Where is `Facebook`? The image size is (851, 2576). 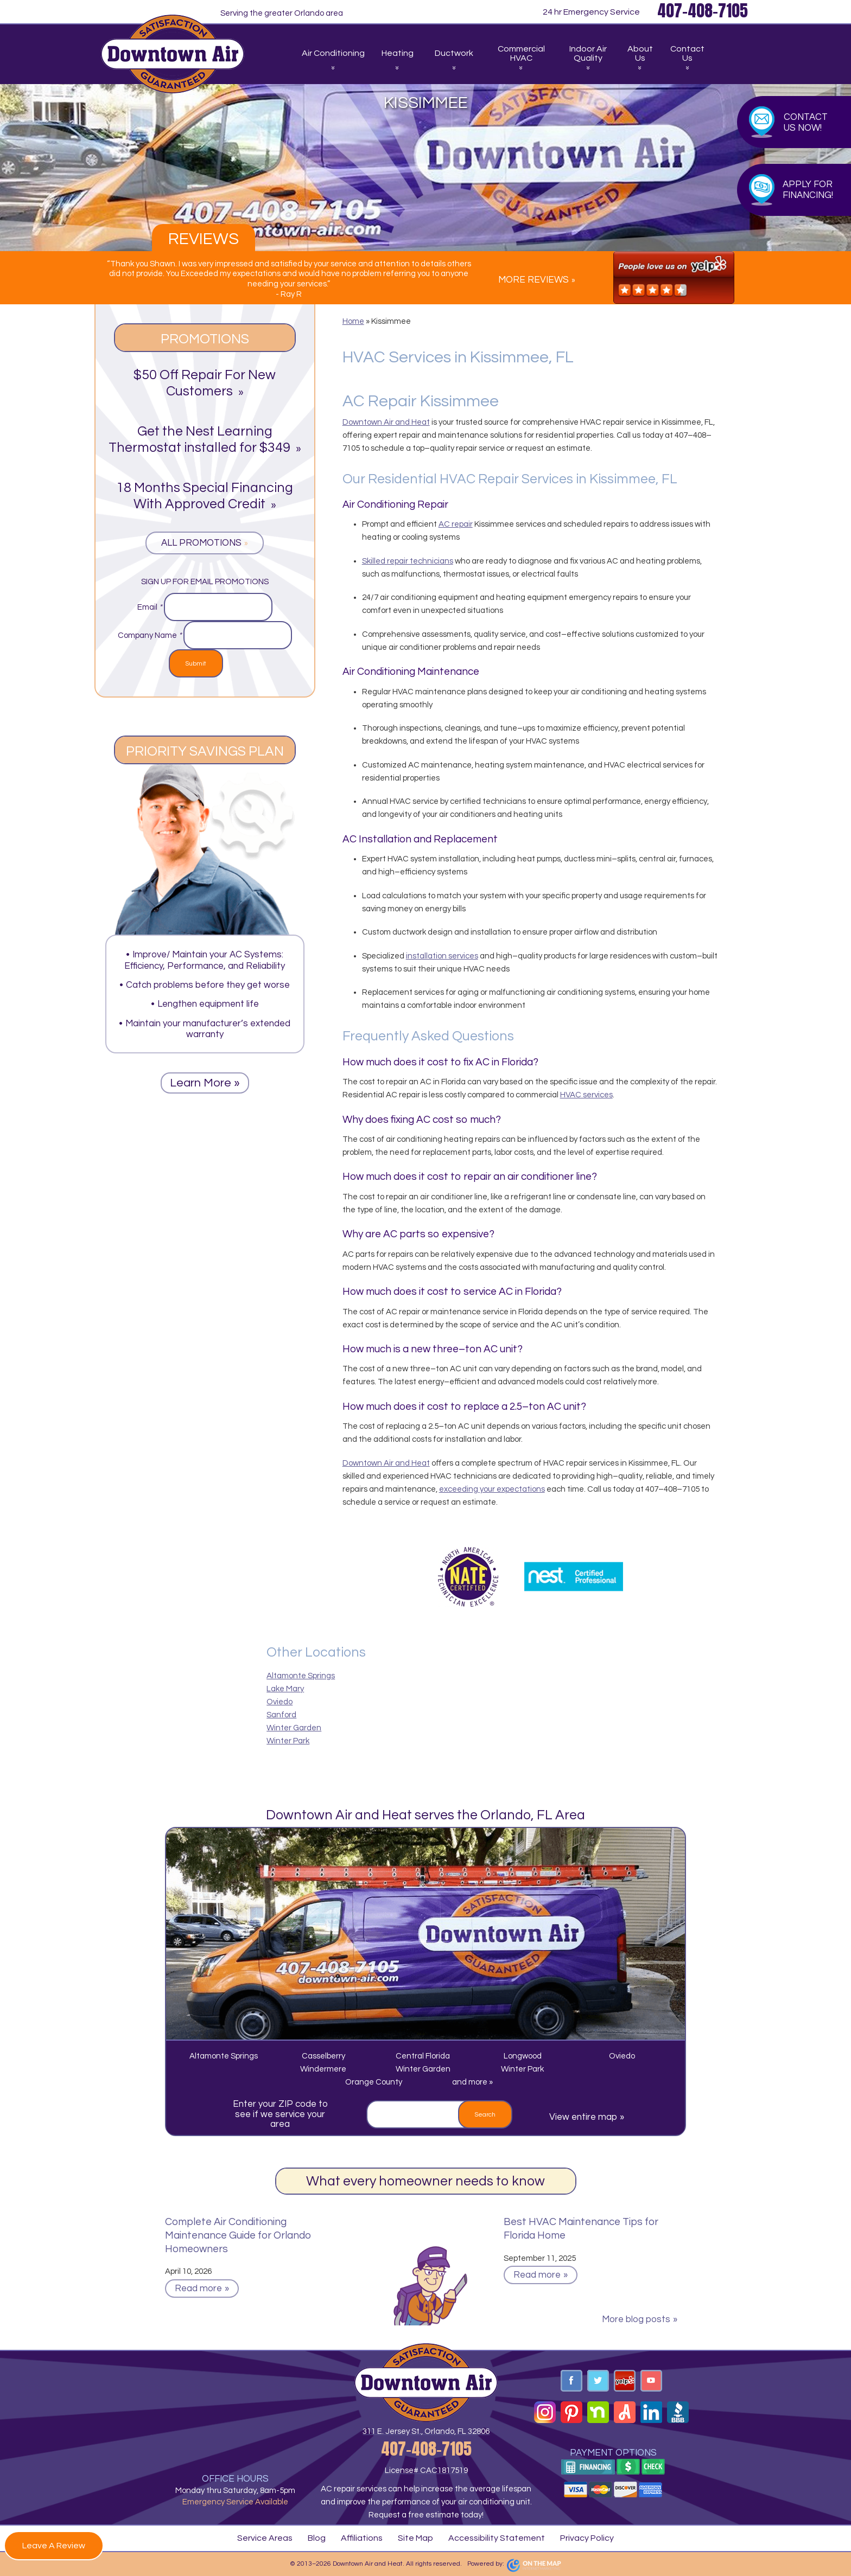 Facebook is located at coordinates (571, 2381).